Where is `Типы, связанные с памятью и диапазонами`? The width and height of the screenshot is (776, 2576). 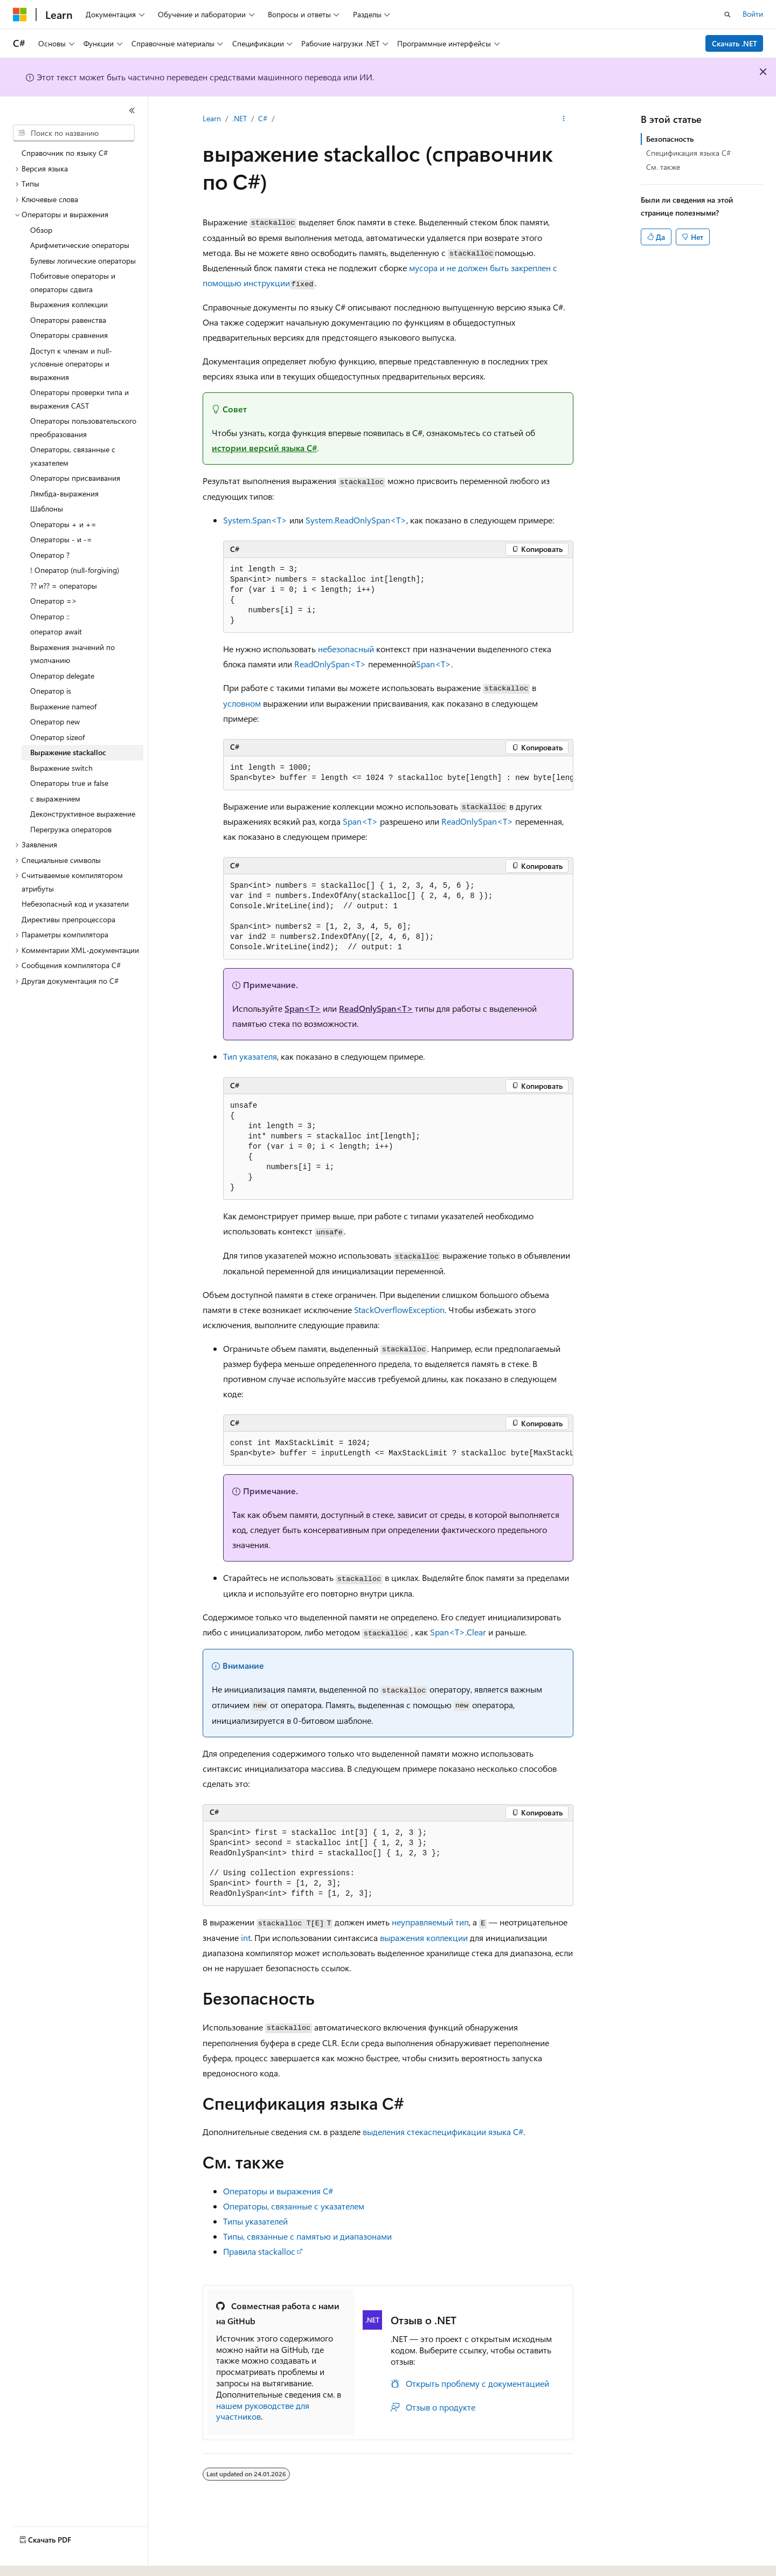
Типы, связанные с памятью и диапазонами is located at coordinates (307, 2236).